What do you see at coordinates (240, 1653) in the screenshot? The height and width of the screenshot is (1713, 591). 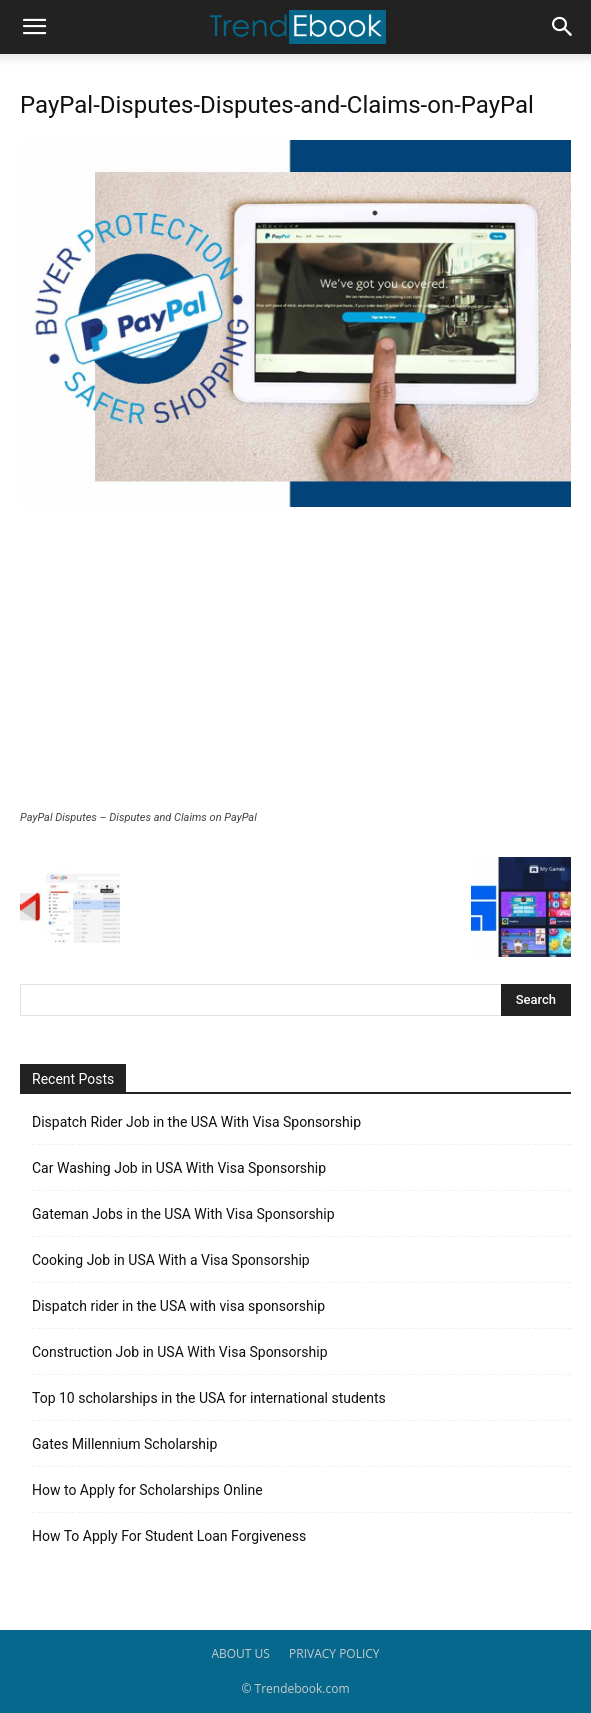 I see `ABOUT US` at bounding box center [240, 1653].